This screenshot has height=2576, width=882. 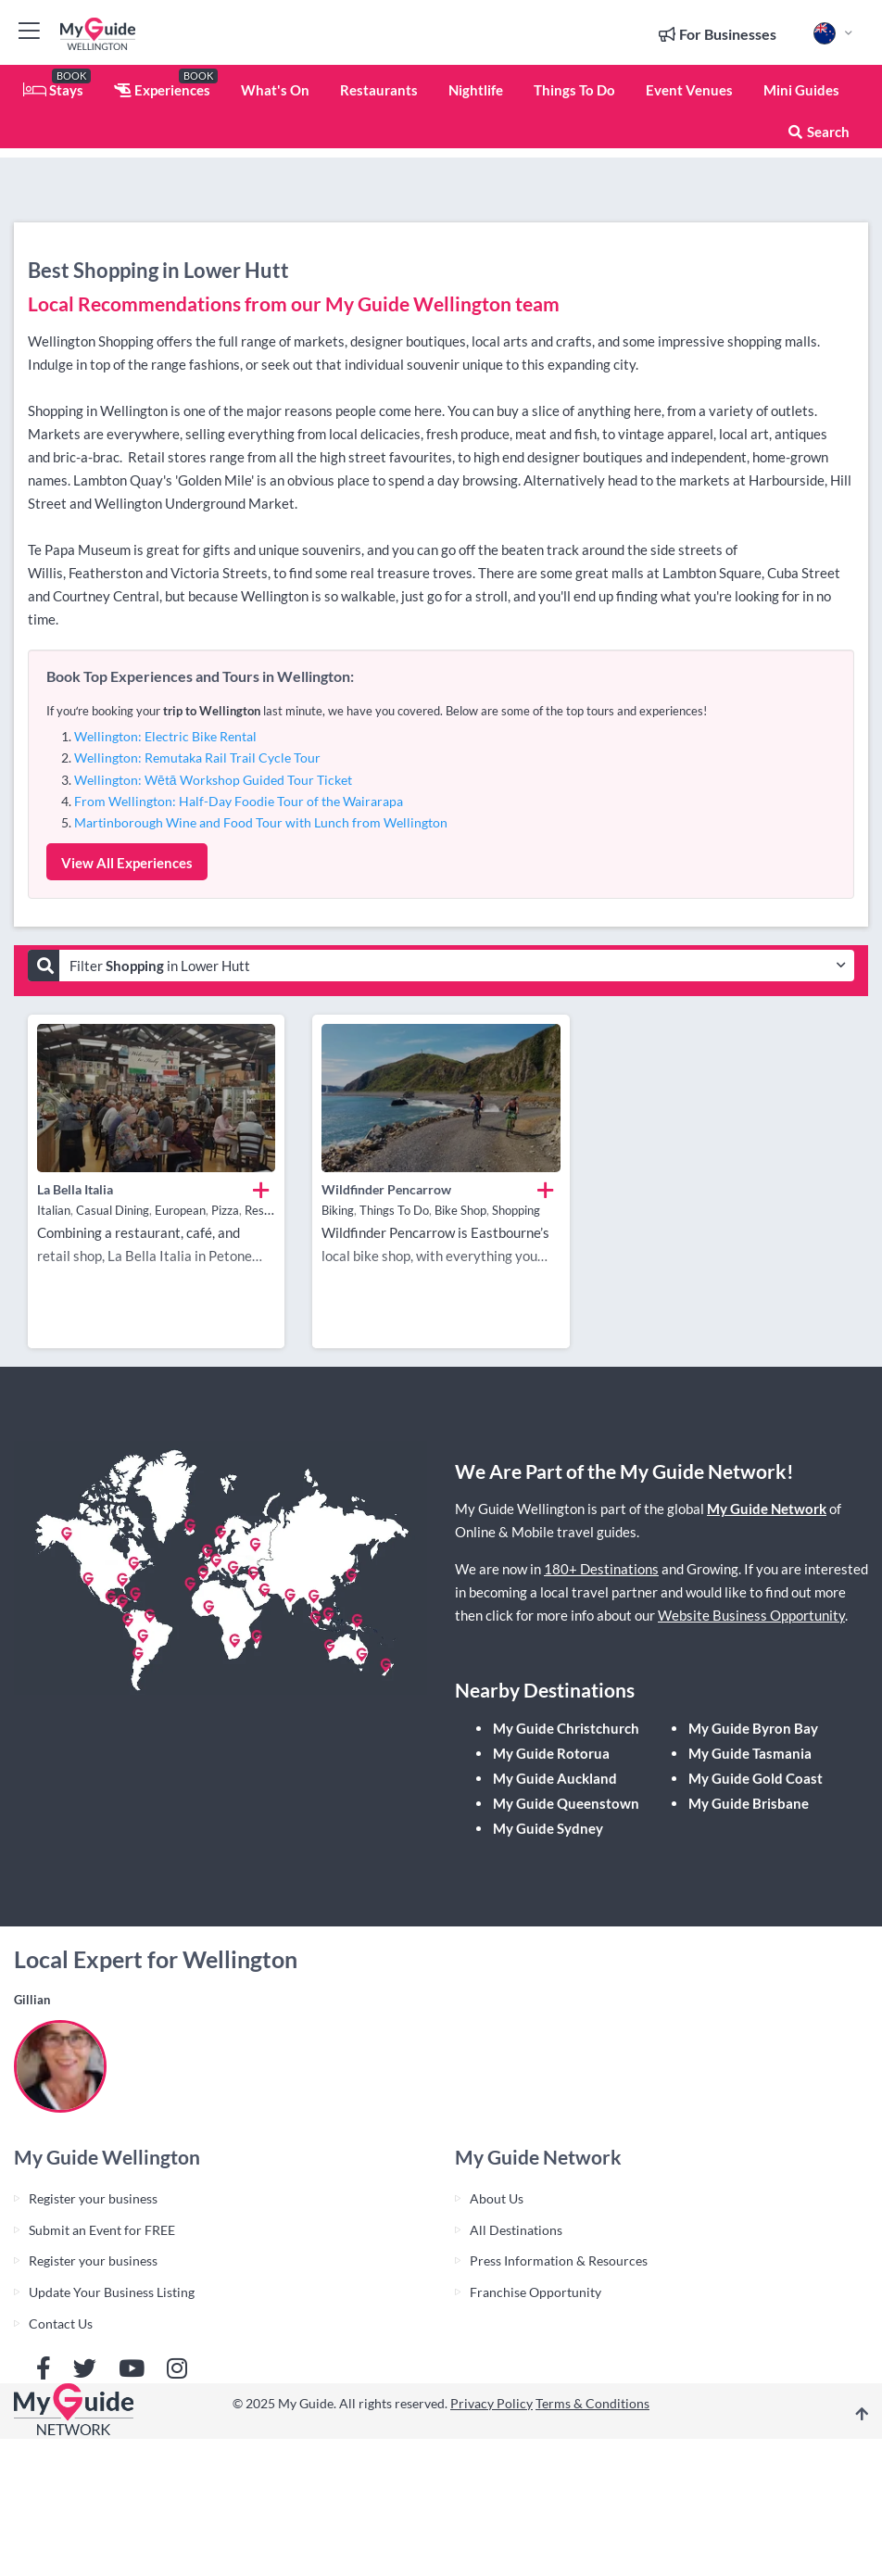 I want to click on My Guide Byron Bay, so click(x=753, y=1728).